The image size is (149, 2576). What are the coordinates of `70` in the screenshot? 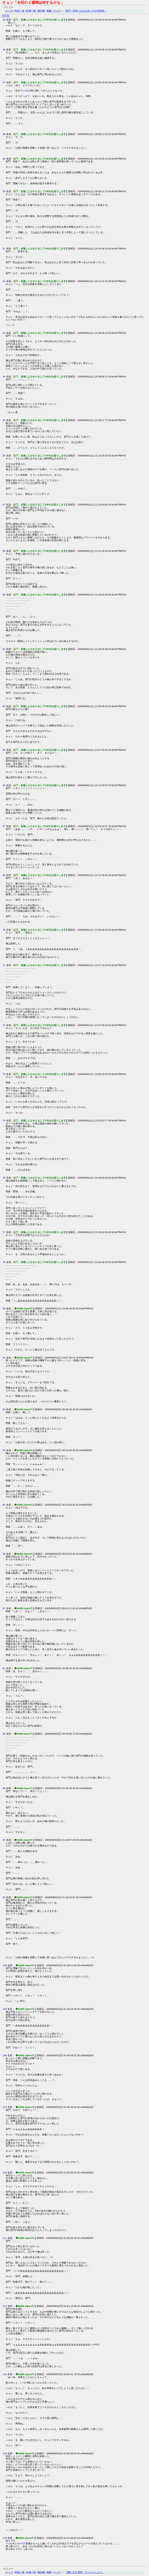 It's located at (4, 929).